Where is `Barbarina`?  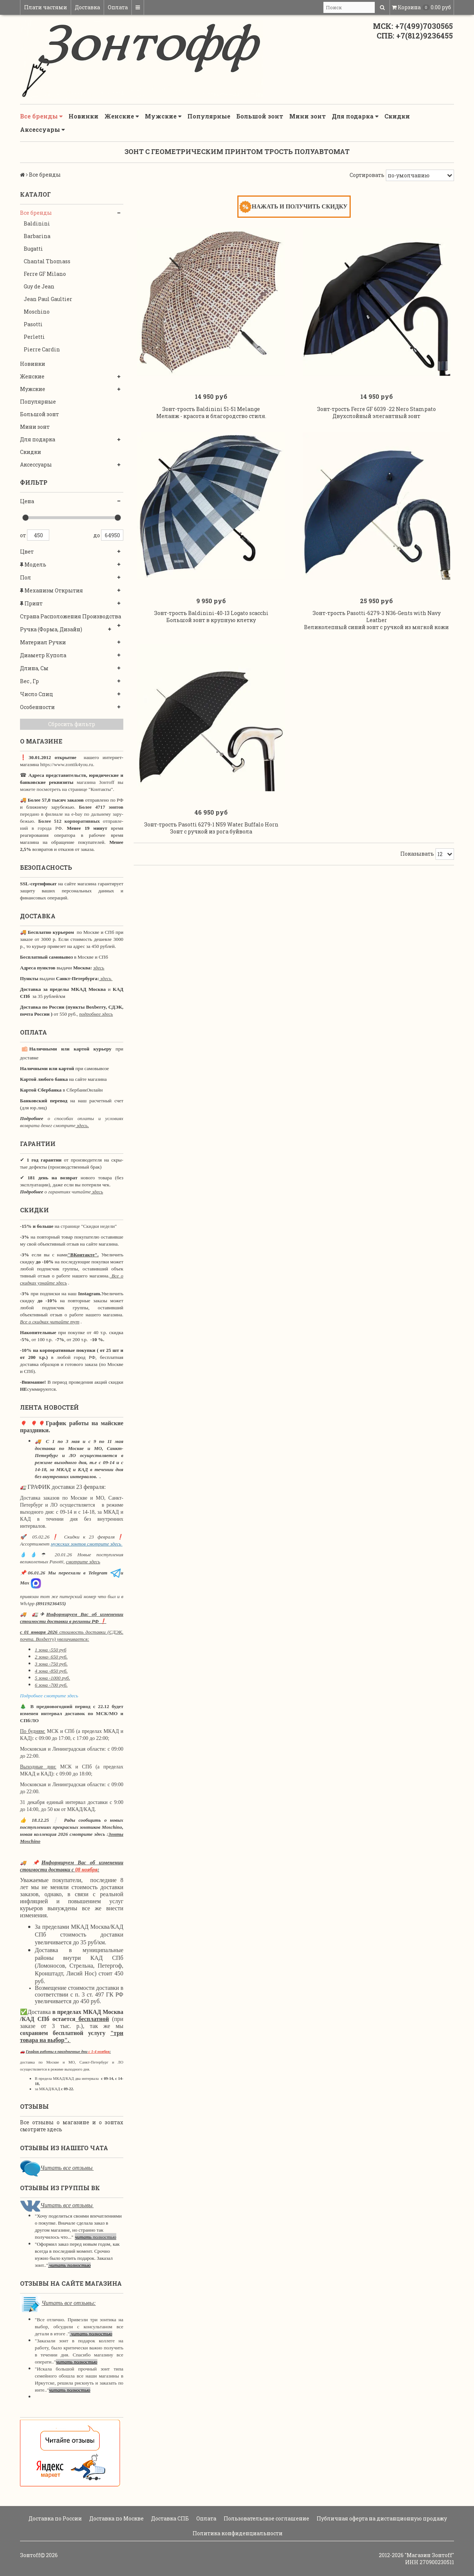 Barbarina is located at coordinates (37, 236).